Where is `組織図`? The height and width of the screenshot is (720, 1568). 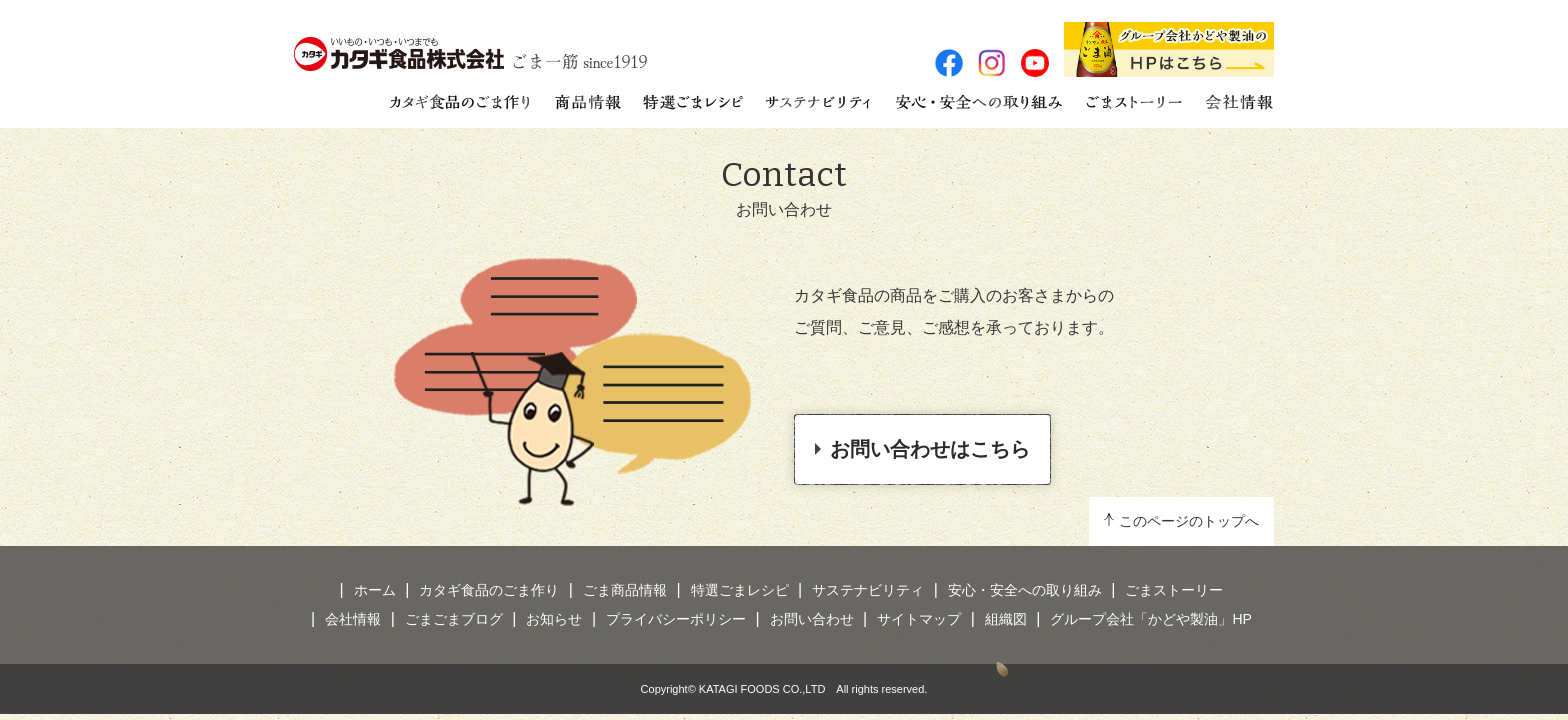 組織図 is located at coordinates (1006, 619).